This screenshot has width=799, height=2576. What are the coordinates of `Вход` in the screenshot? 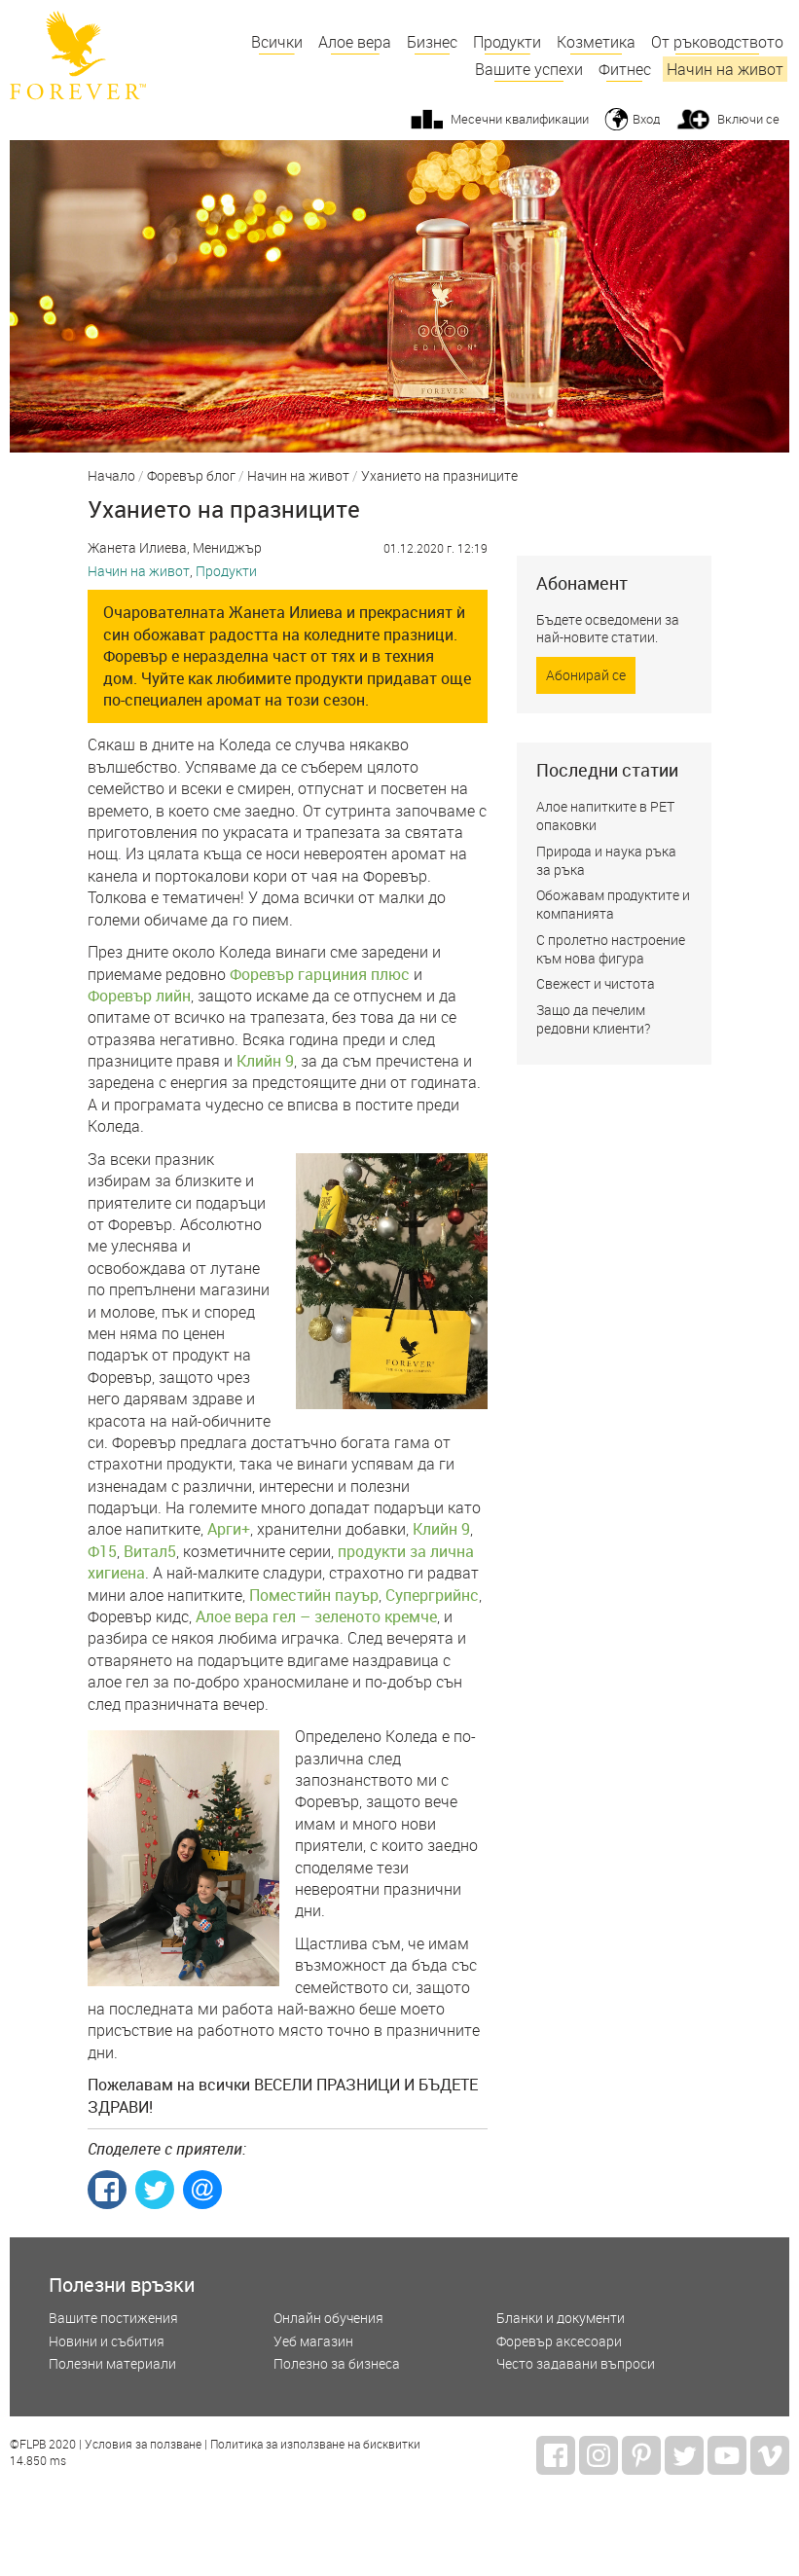 It's located at (646, 118).